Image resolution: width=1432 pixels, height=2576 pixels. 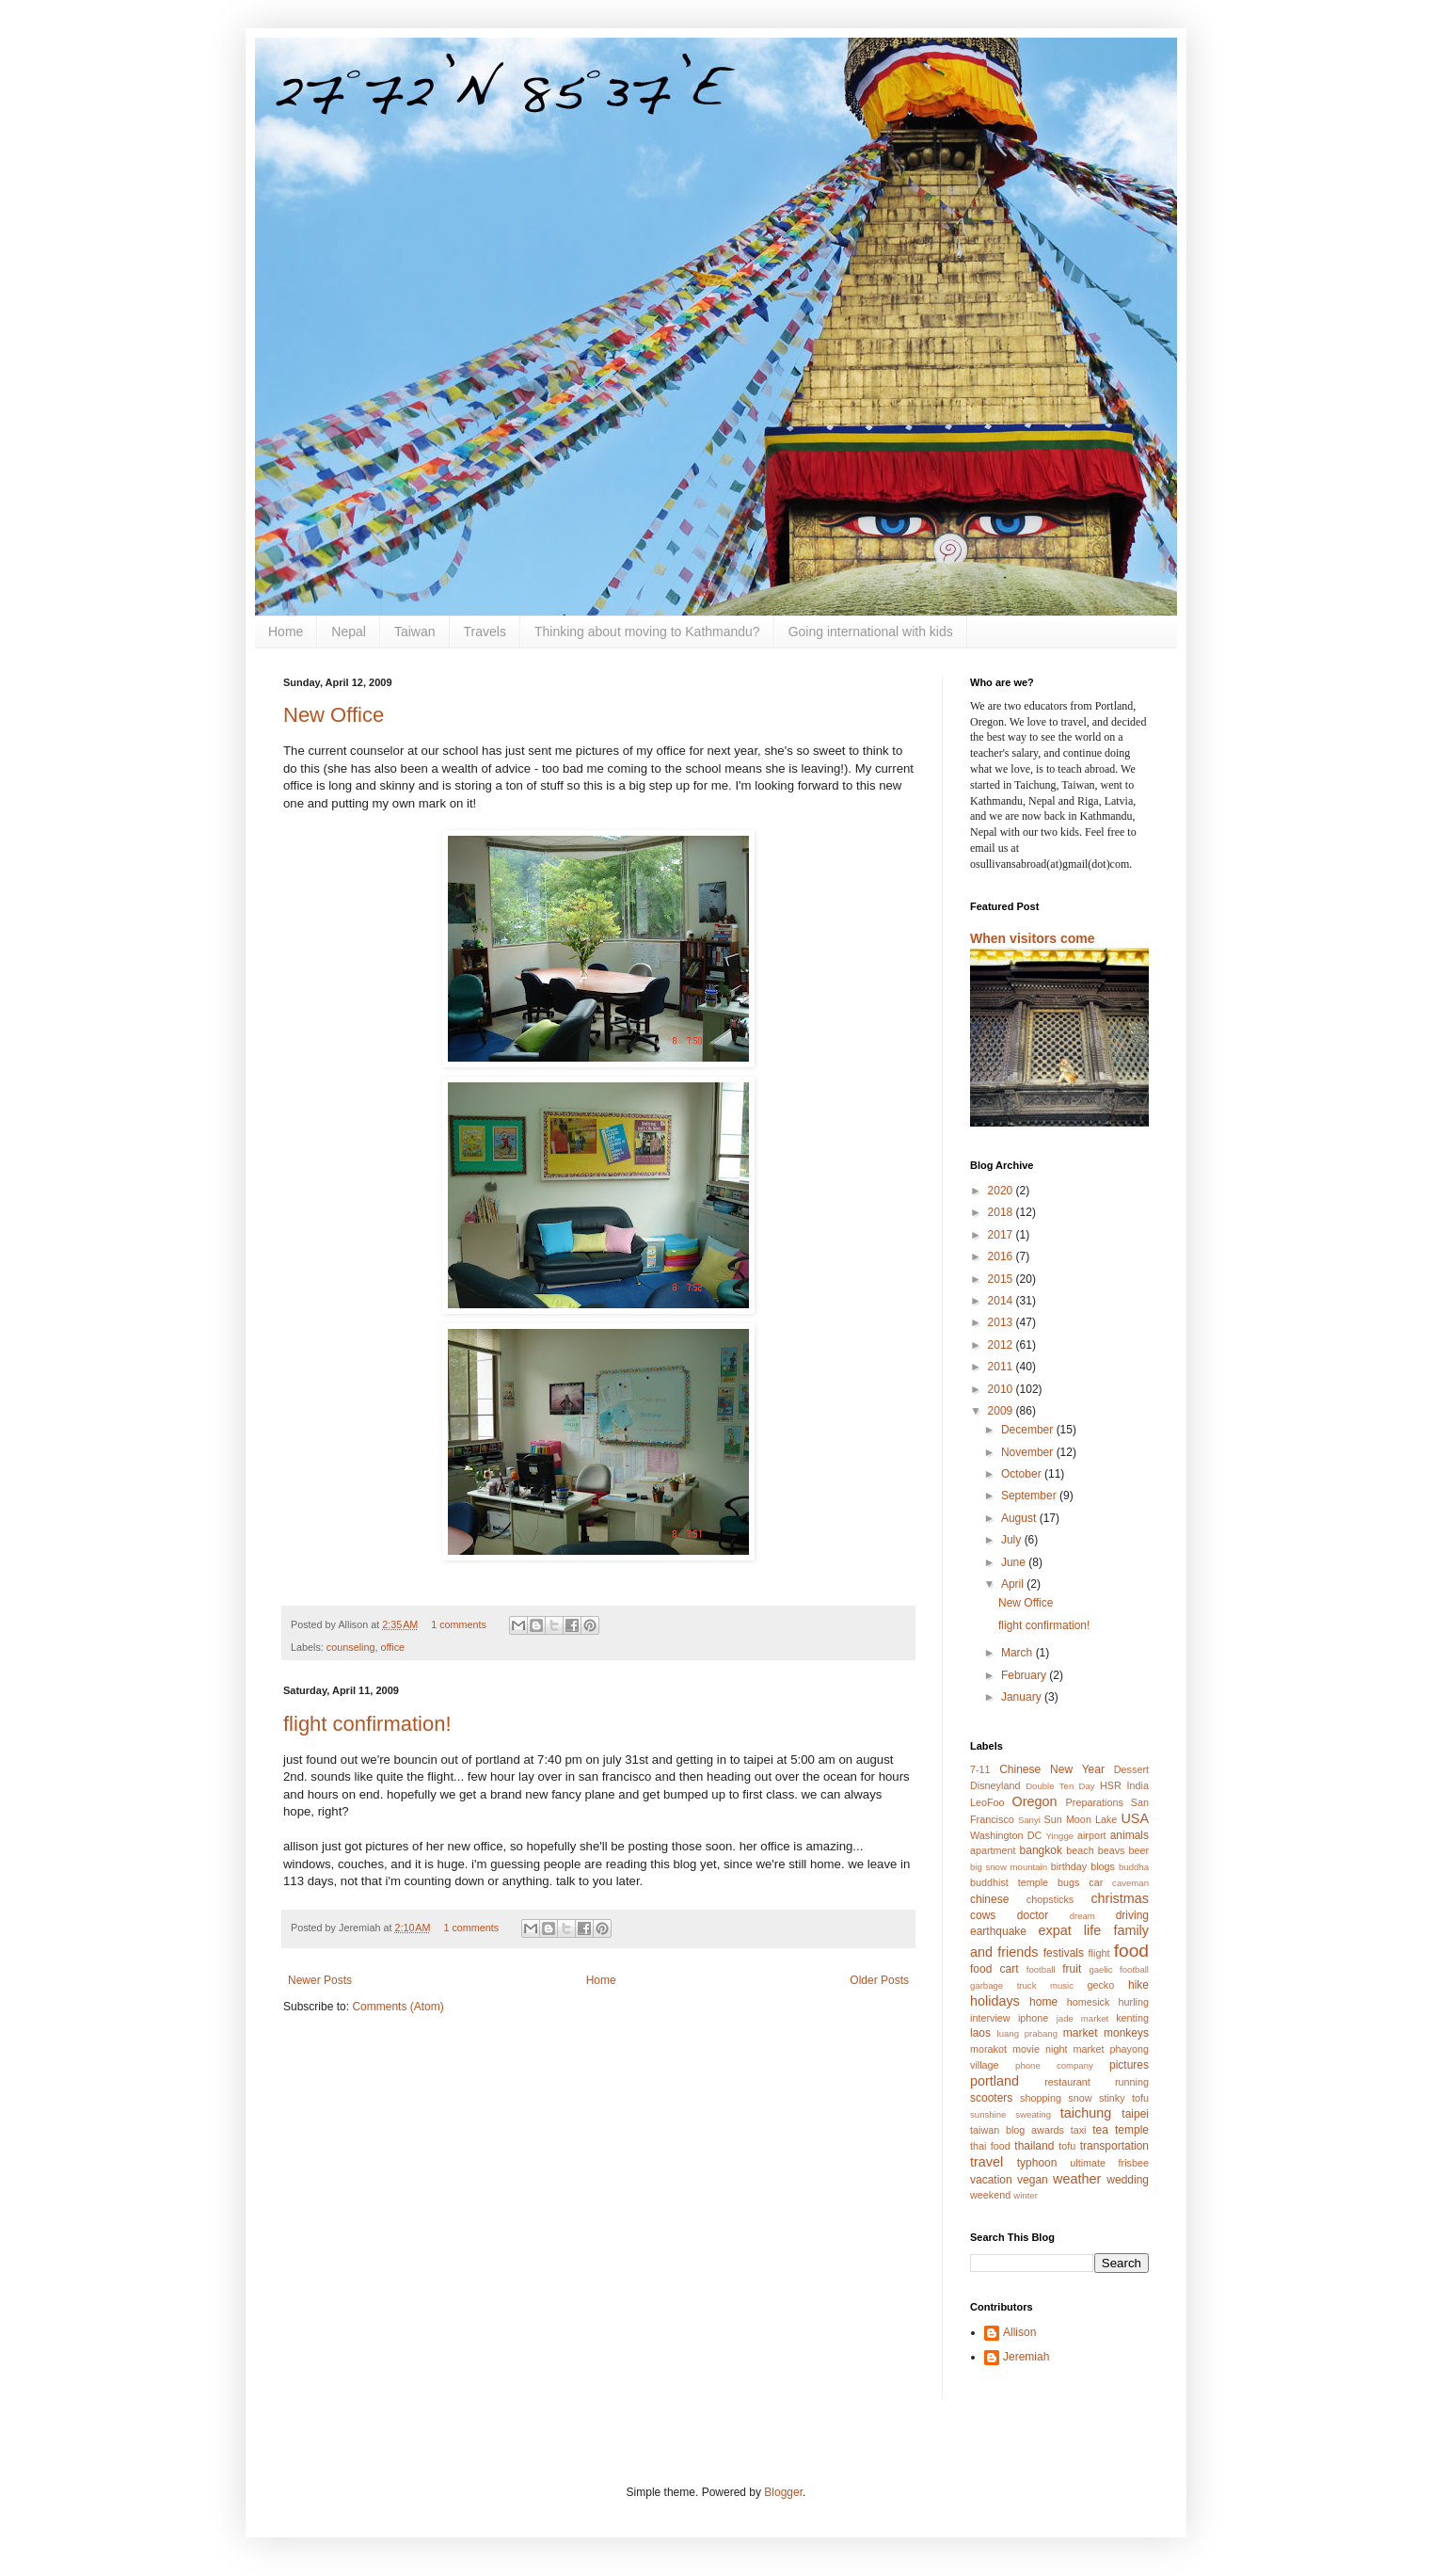 What do you see at coordinates (392, 1647) in the screenshot?
I see `office` at bounding box center [392, 1647].